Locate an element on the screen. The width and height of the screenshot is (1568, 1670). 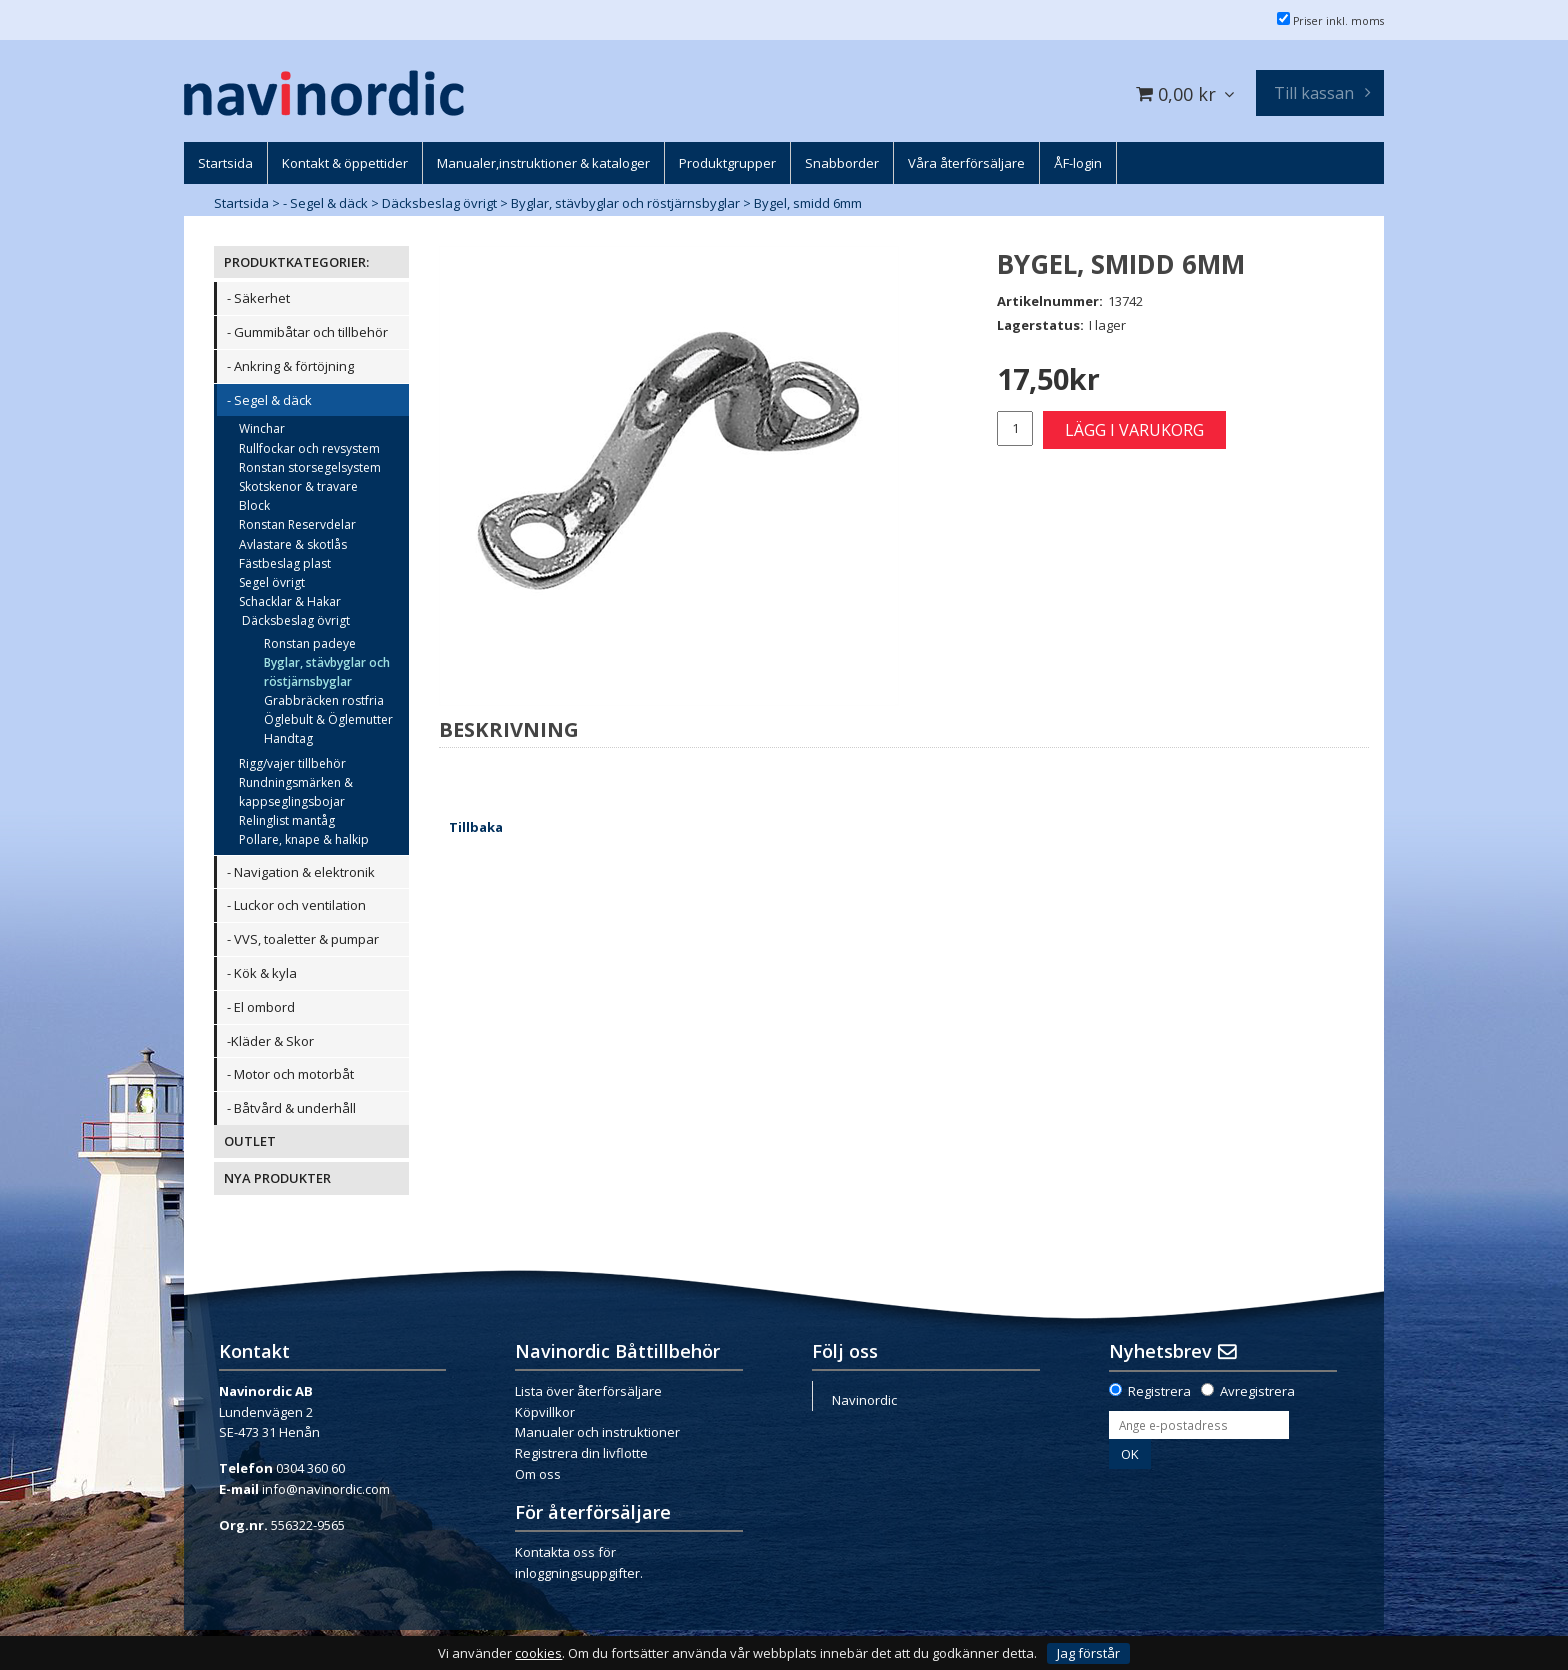
- Motor och motorbåt is located at coordinates (290, 1074).